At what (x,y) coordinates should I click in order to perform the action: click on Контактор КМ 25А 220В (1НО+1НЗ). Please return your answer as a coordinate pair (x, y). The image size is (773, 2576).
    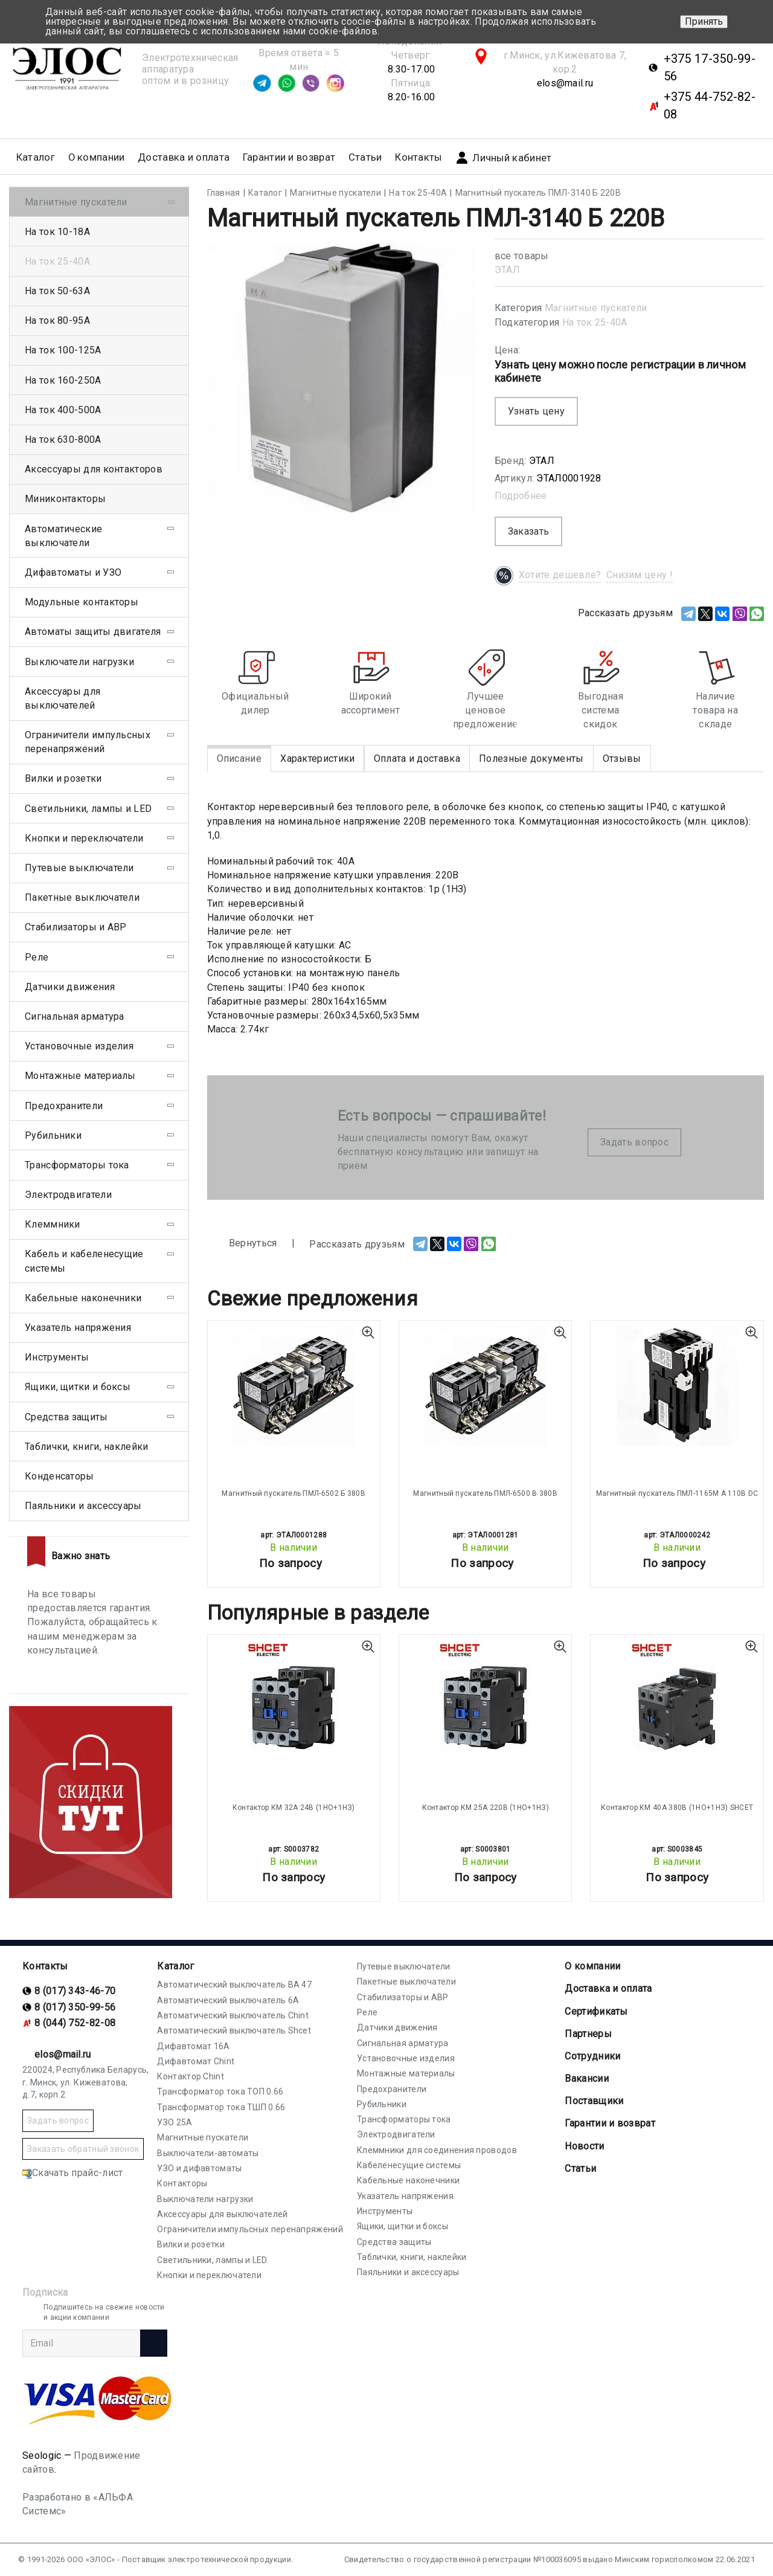
    Looking at the image, I should click on (485, 1807).